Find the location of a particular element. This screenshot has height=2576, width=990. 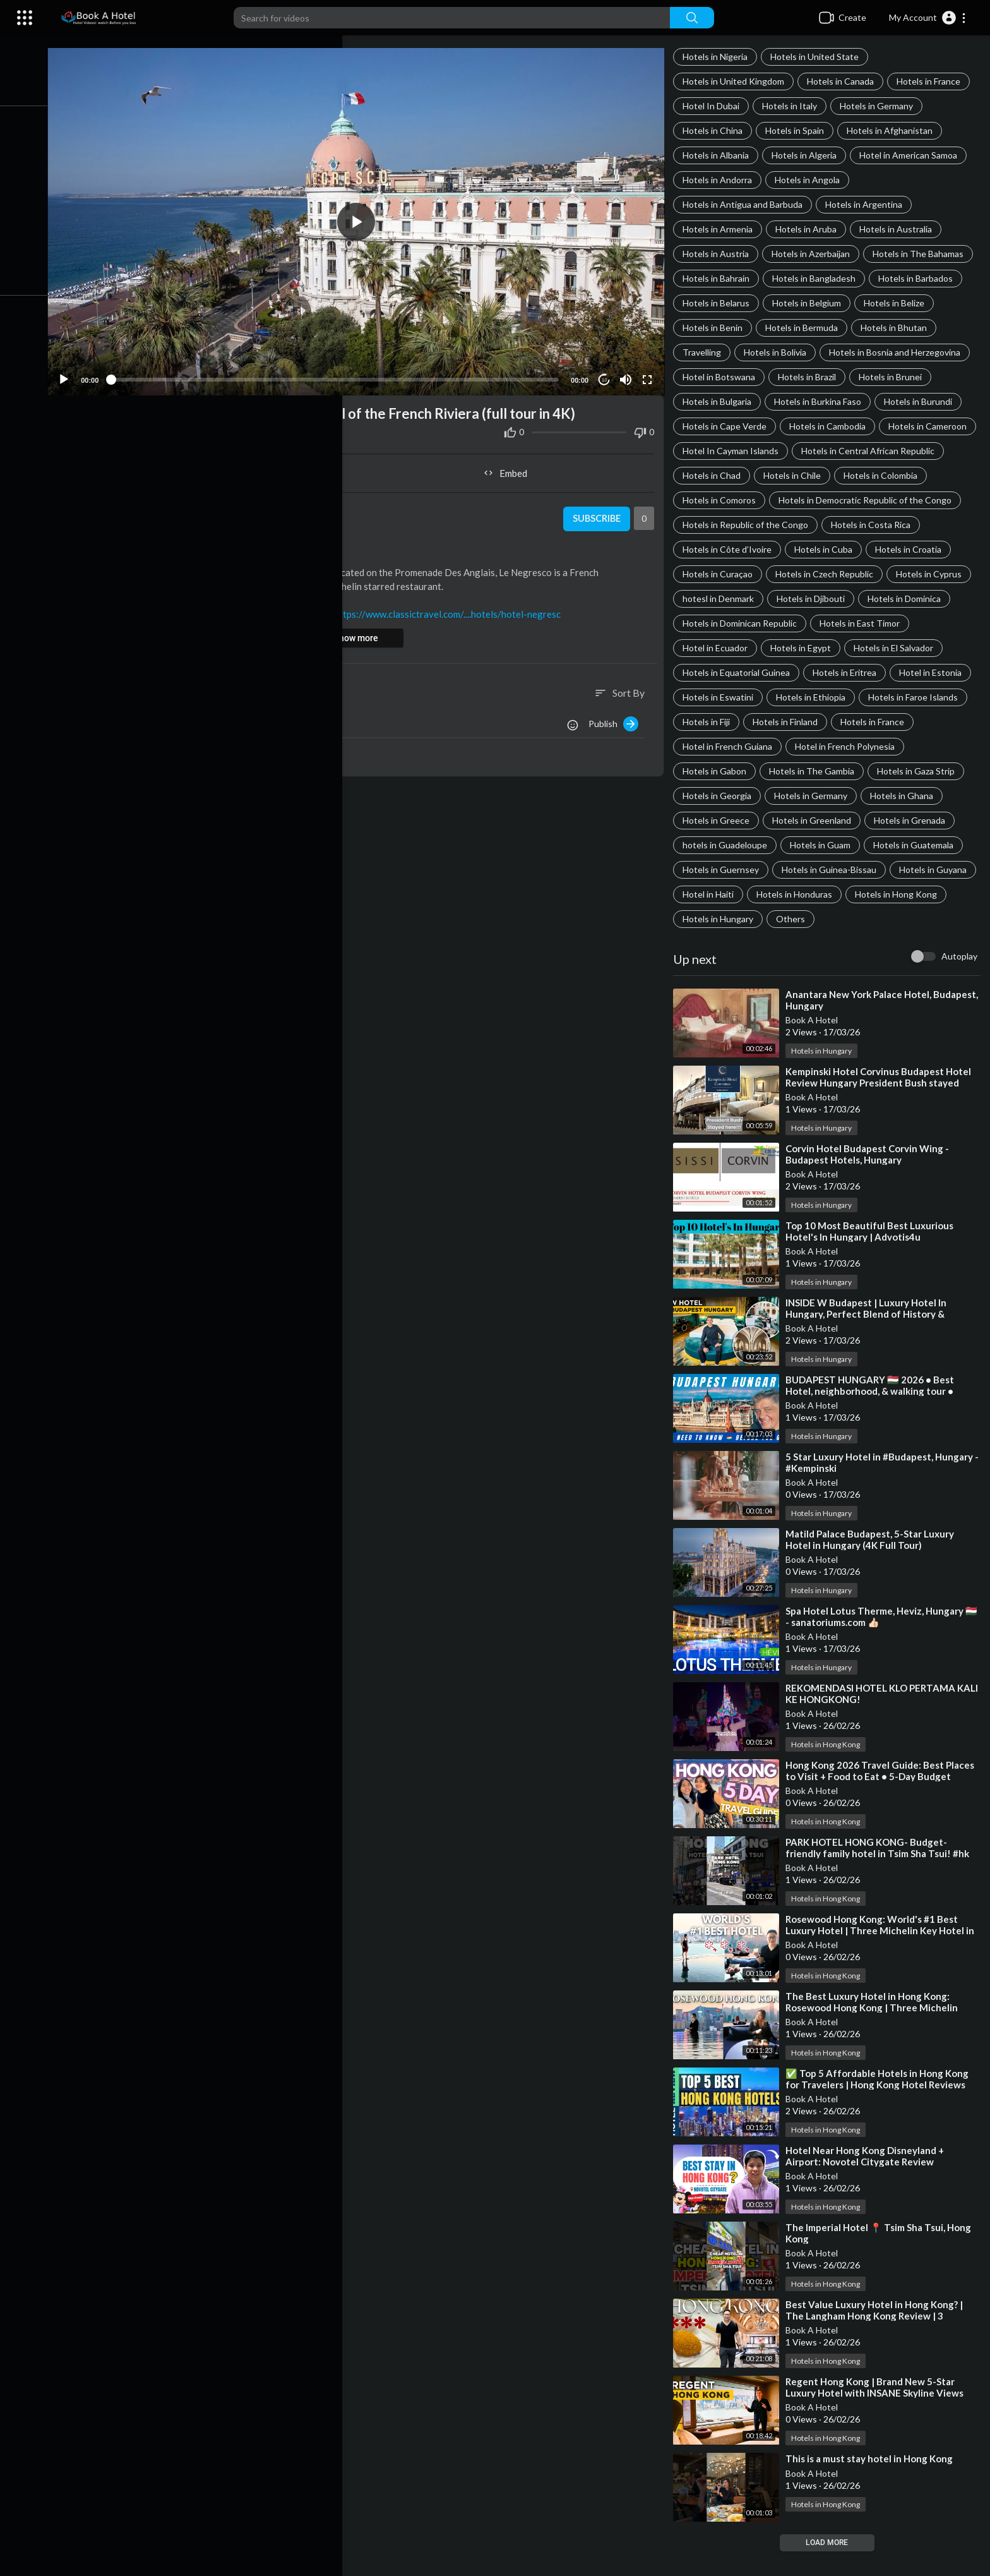

Embed is located at coordinates (511, 467).